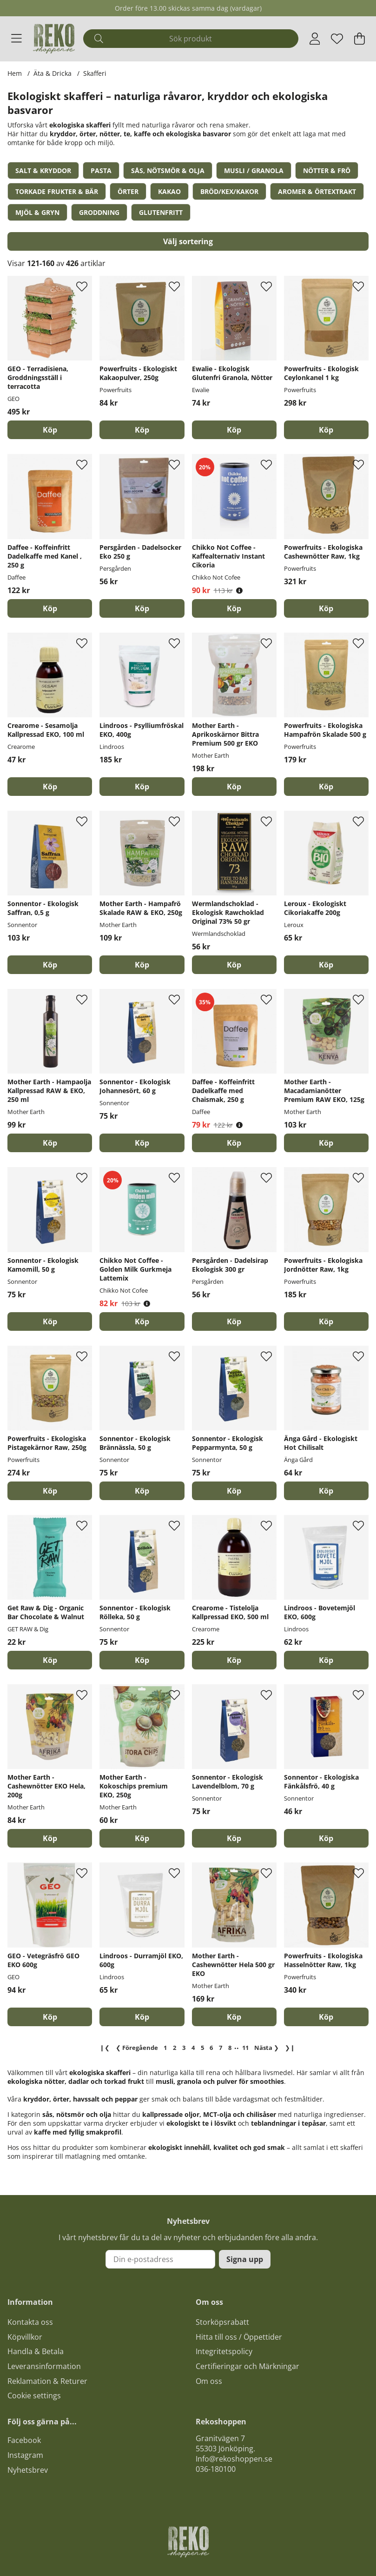 Image resolution: width=376 pixels, height=2576 pixels. What do you see at coordinates (94, 73) in the screenshot?
I see `Skafferi` at bounding box center [94, 73].